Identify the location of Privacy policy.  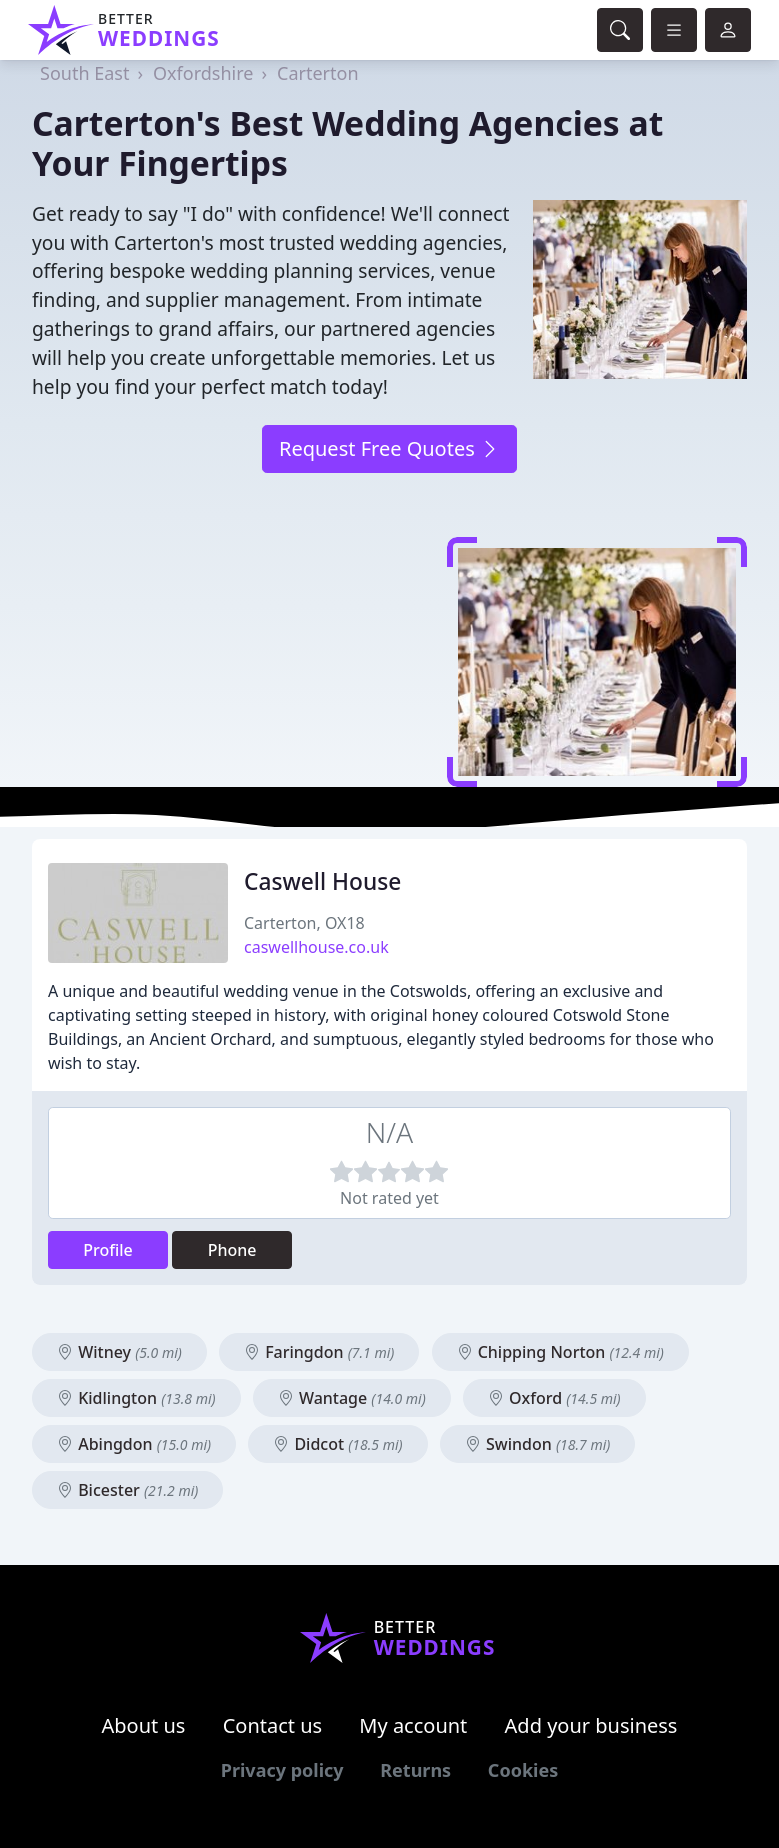
(282, 1770).